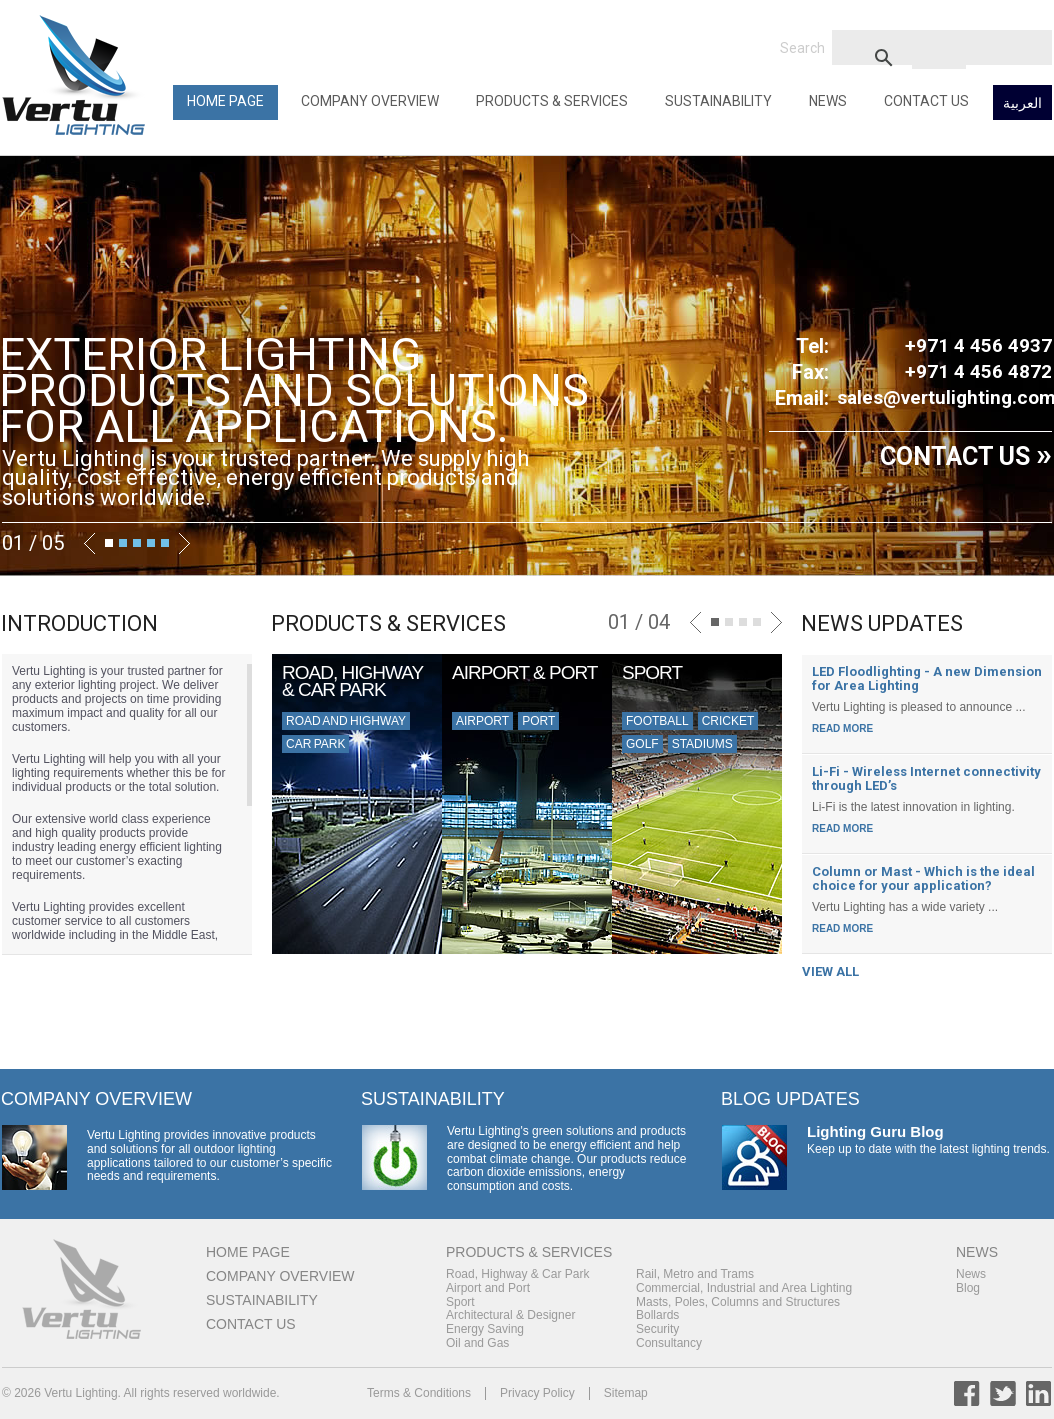 The width and height of the screenshot is (1054, 1419). I want to click on Cricket, so click(728, 721).